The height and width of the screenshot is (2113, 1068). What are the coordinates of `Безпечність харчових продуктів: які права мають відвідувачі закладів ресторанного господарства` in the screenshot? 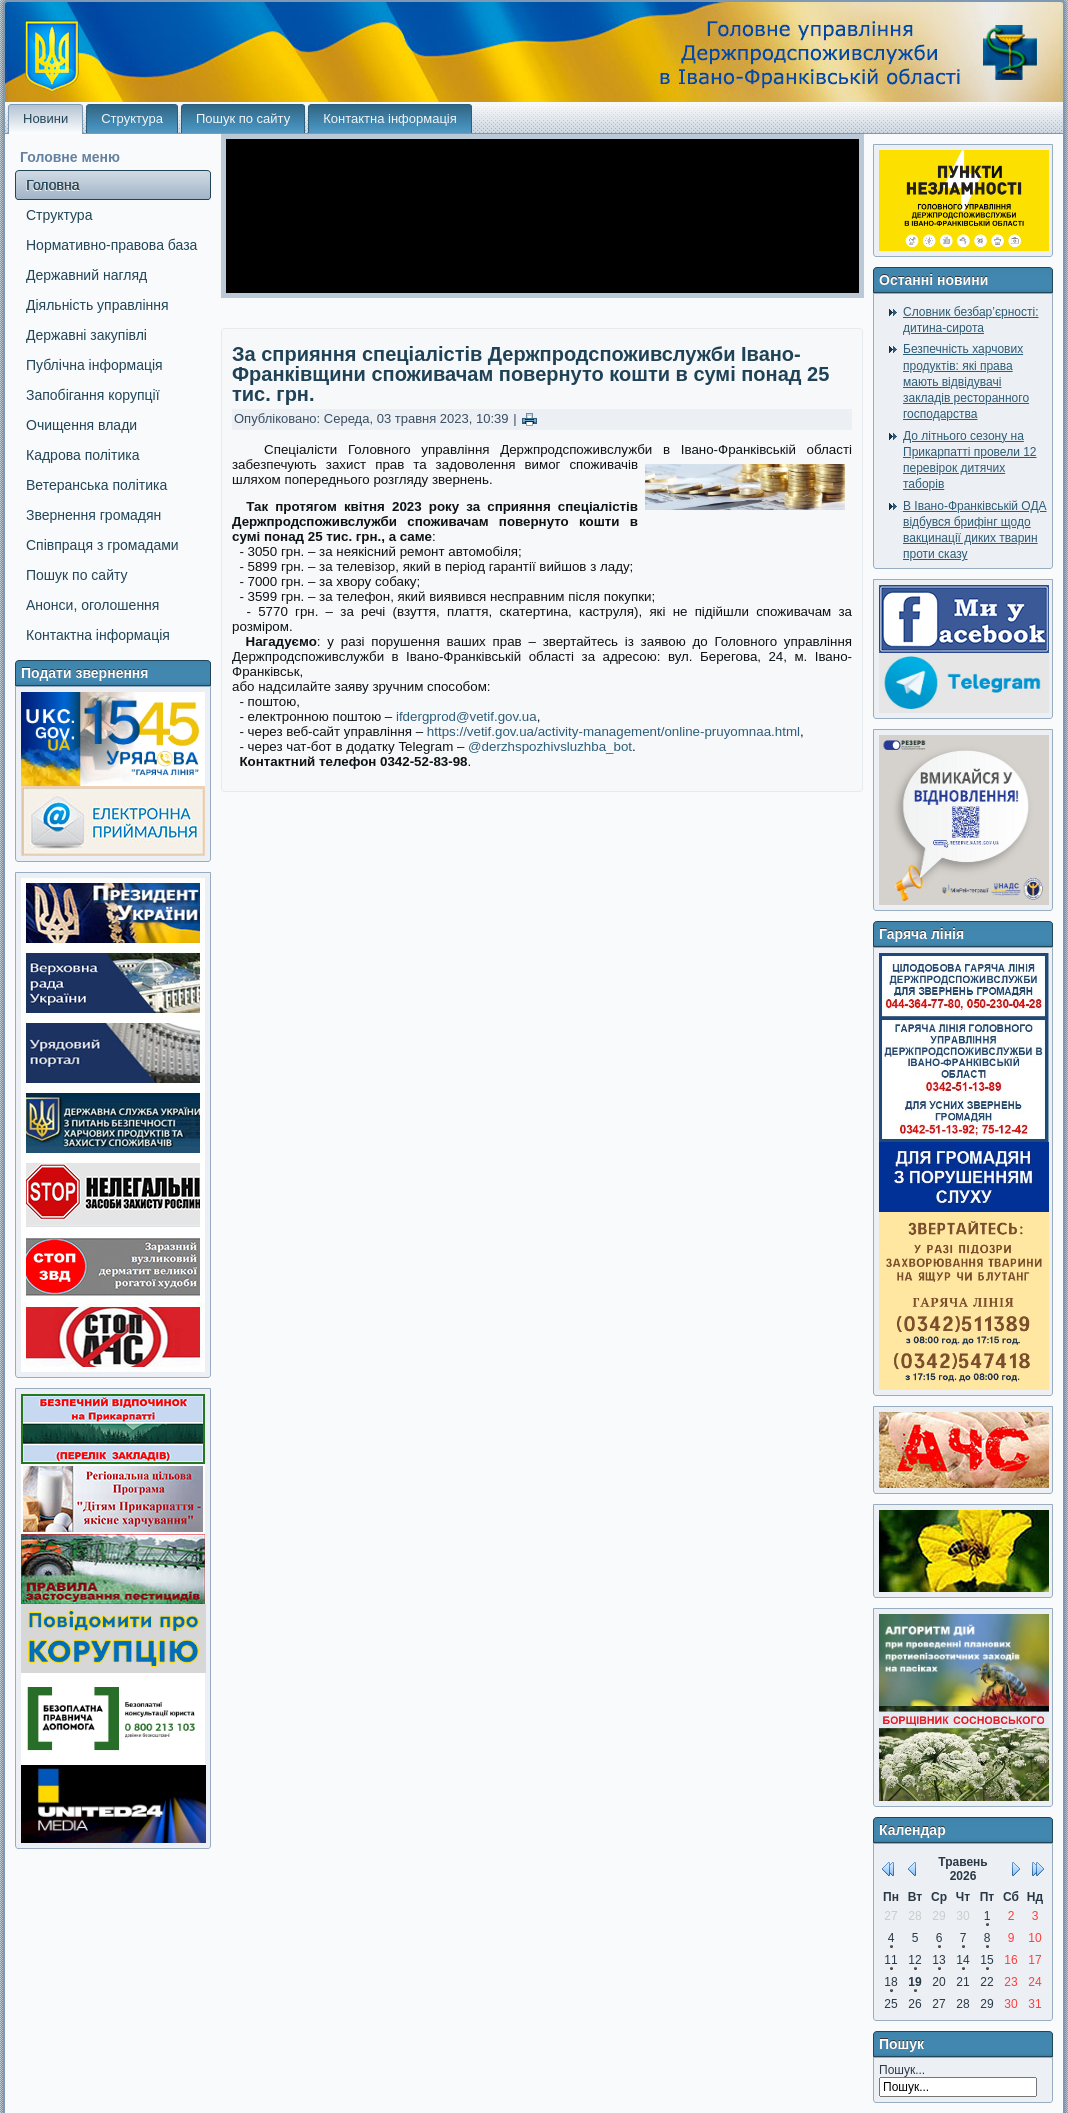 It's located at (966, 381).